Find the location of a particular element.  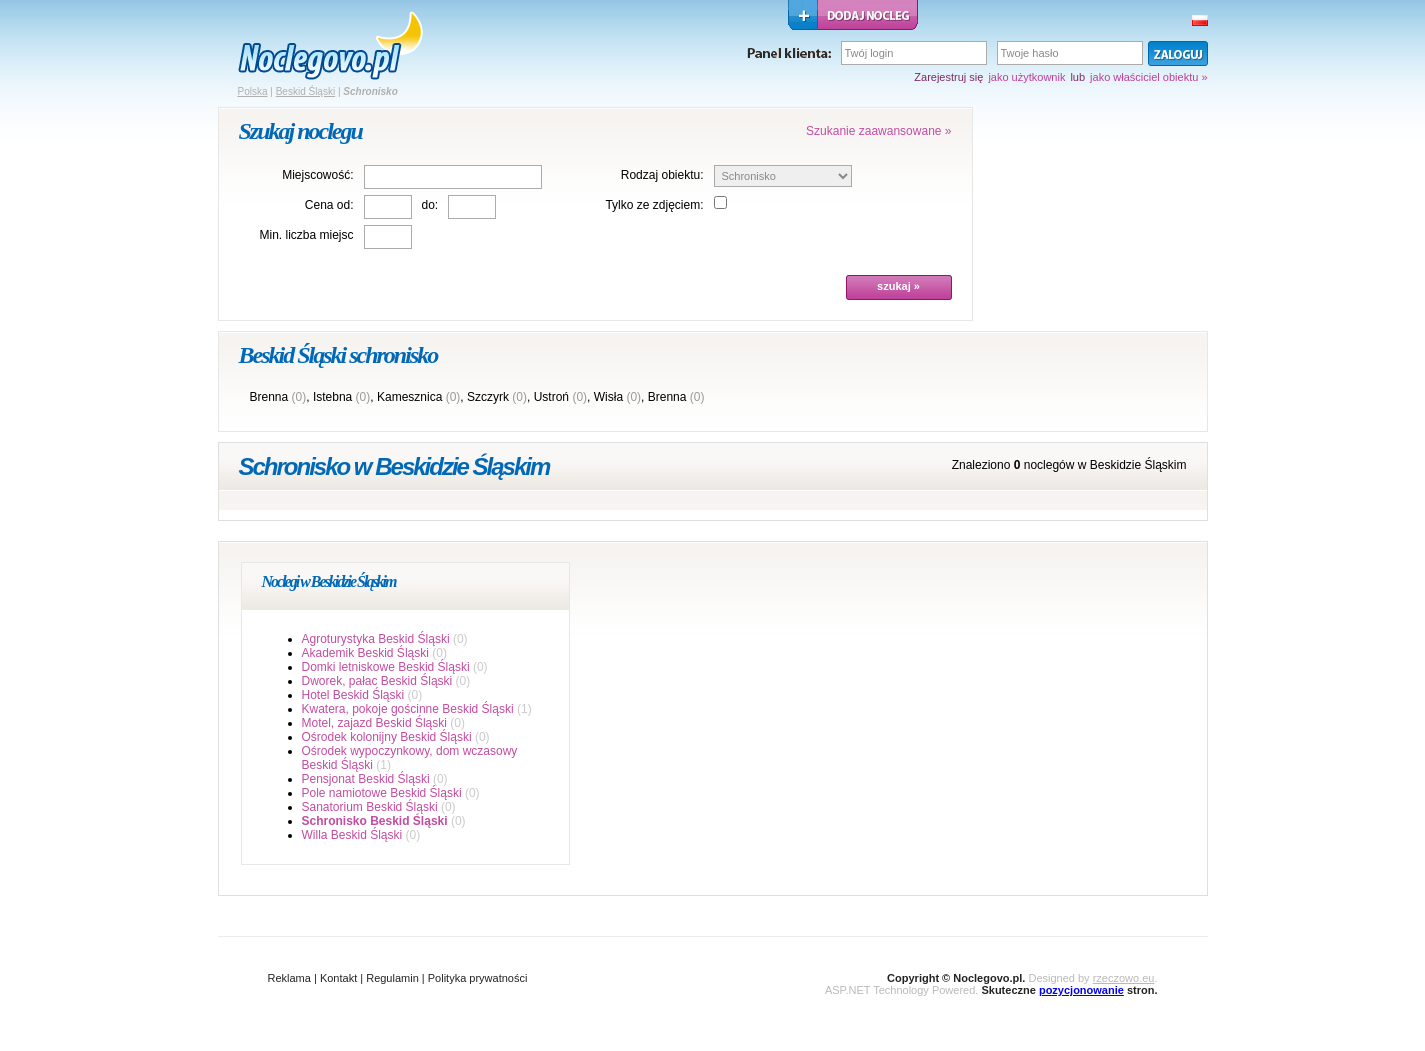

Domki letniskowe Beskid Śląski is located at coordinates (386, 667).